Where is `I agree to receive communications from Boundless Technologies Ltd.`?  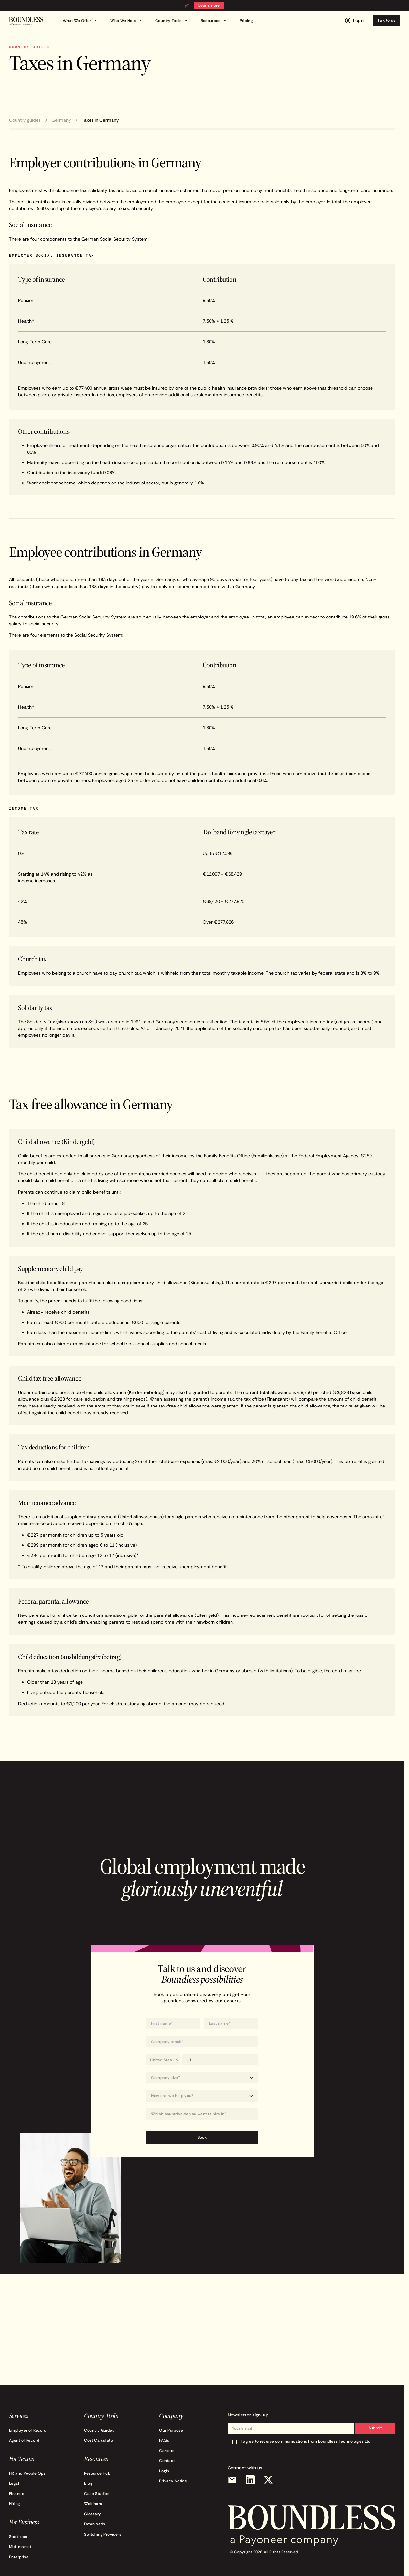 I agree to receive communications from Boundless Technologies Ltd. is located at coordinates (306, 2441).